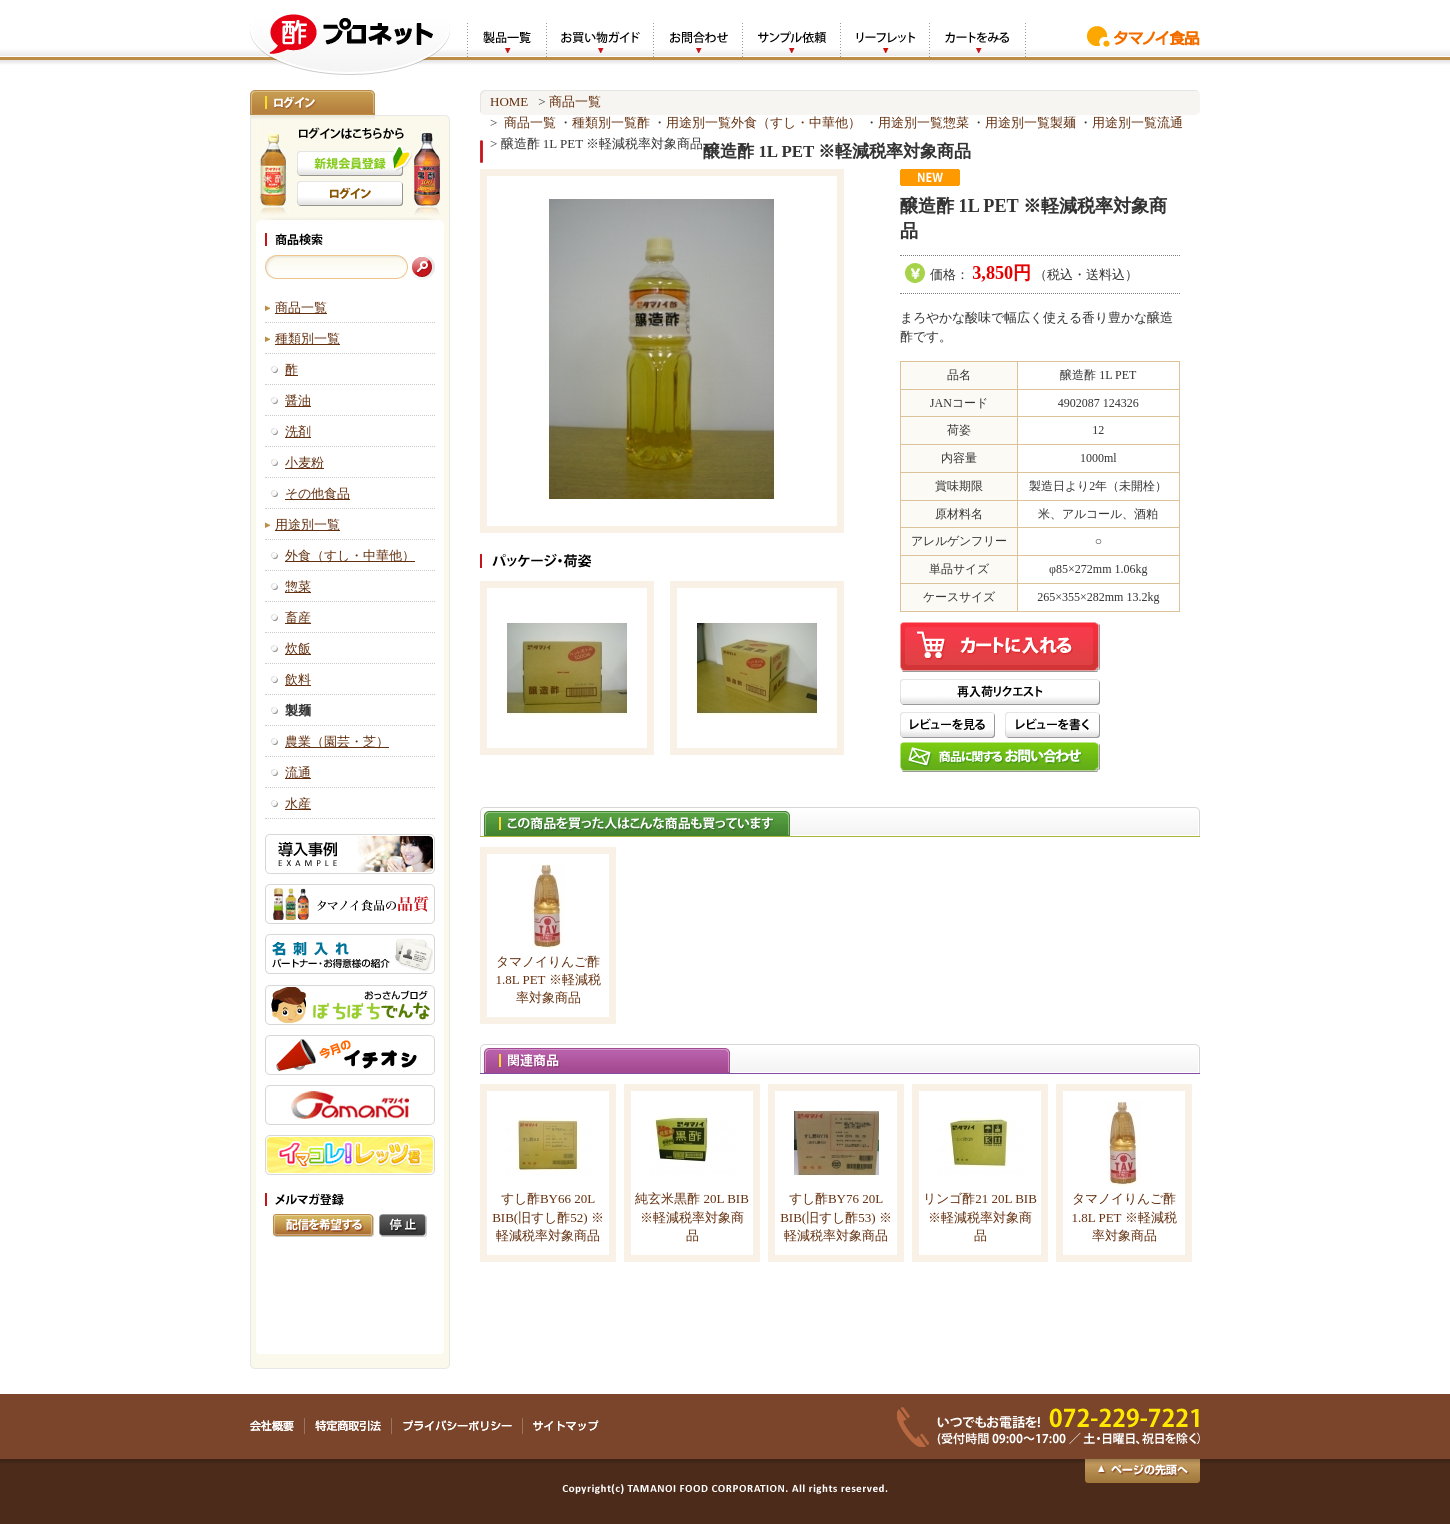  Describe the element at coordinates (298, 586) in the screenshot. I see `惣菜` at that location.